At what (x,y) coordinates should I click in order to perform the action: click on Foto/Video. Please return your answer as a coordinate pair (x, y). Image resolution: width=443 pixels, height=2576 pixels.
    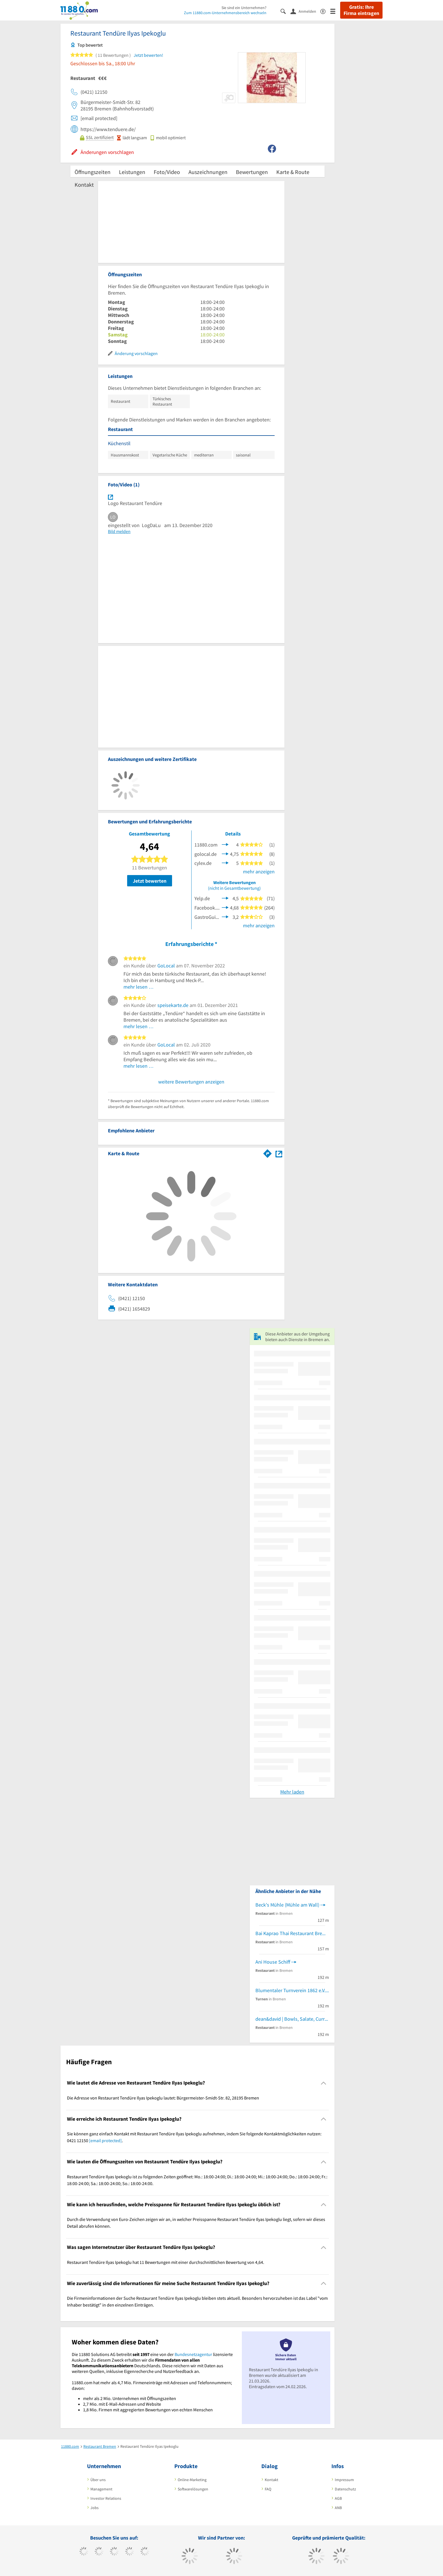
    Looking at the image, I should click on (167, 171).